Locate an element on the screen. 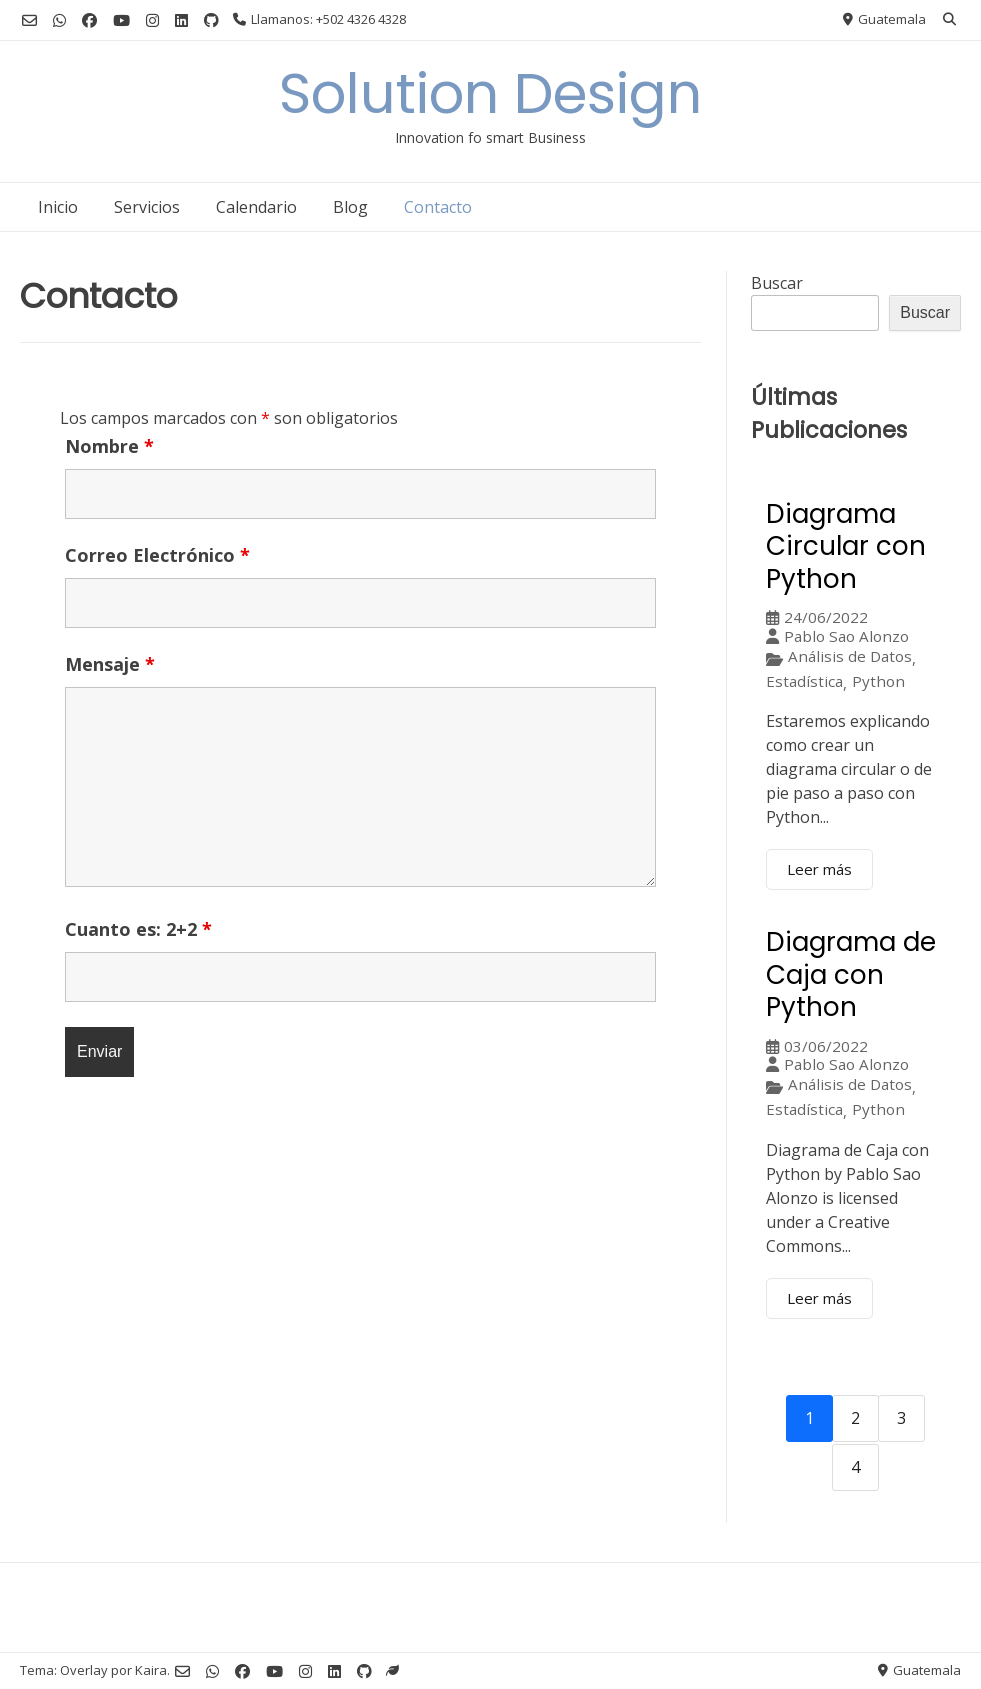 This screenshot has height=1689, width=981. Nombre is located at coordinates (109, 446).